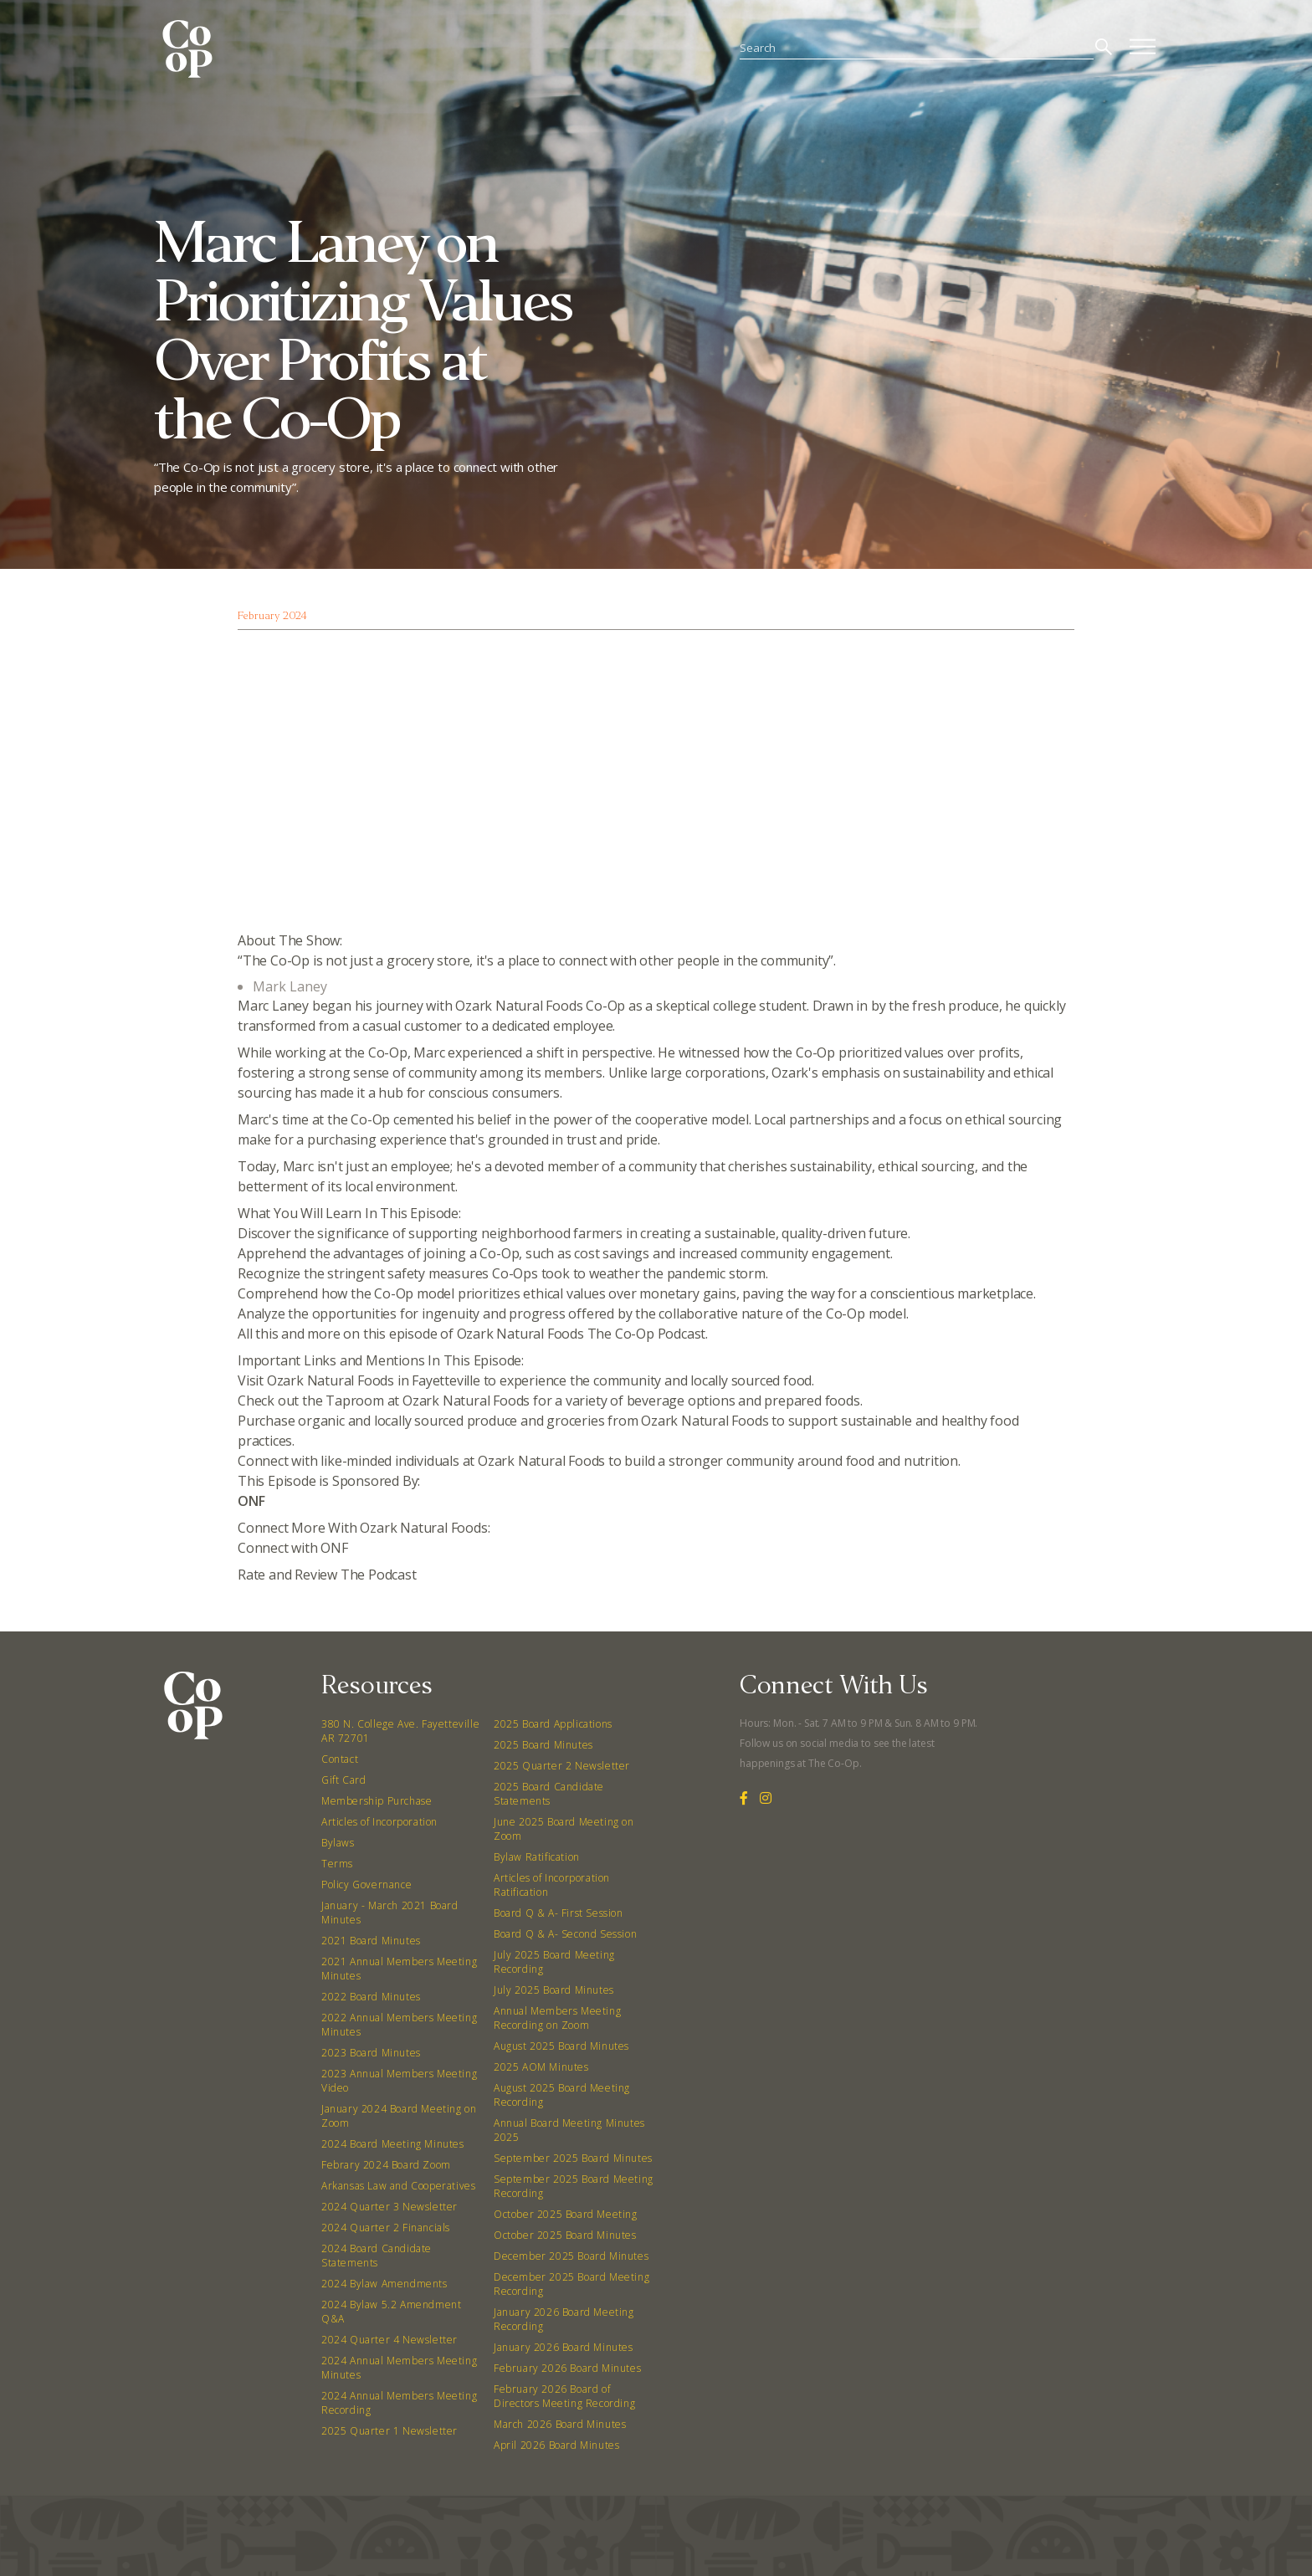  I want to click on Policy Governance, so click(366, 1884).